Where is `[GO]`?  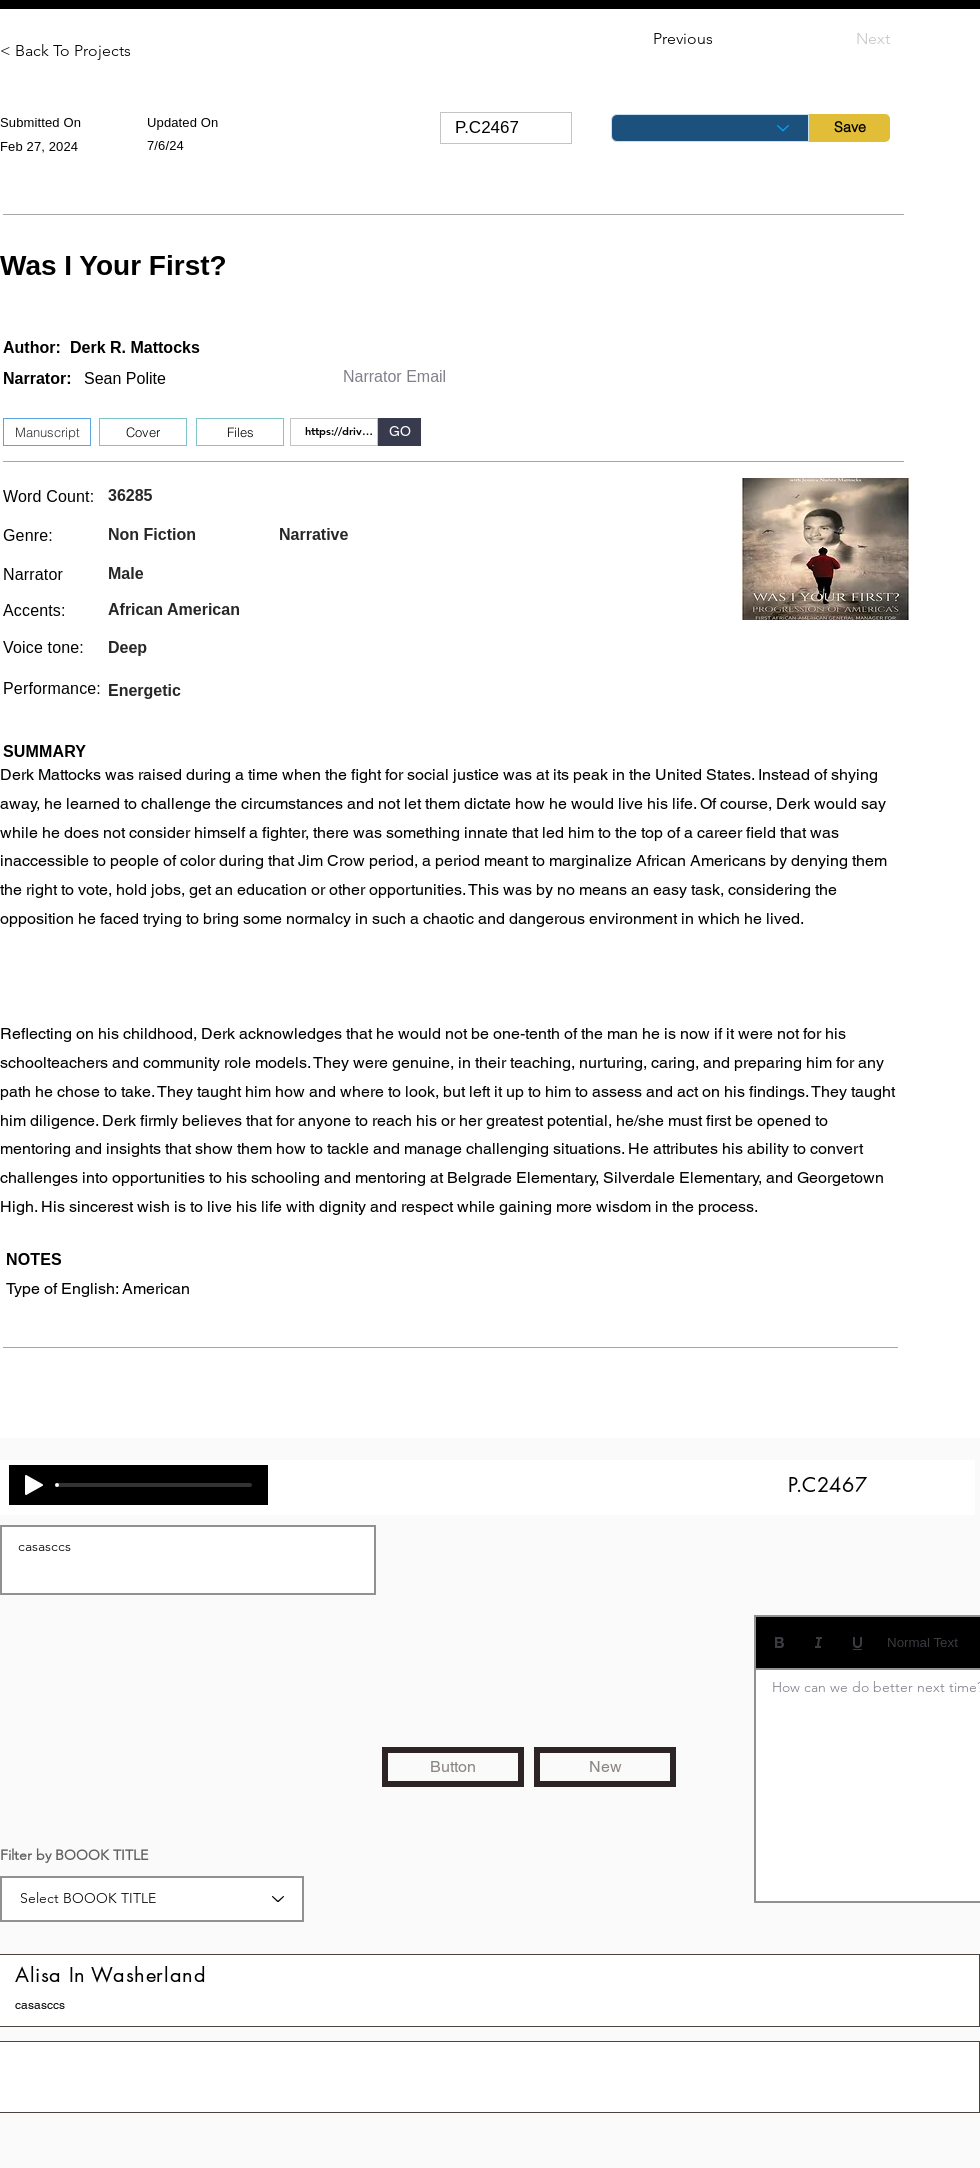
[GO] is located at coordinates (399, 432).